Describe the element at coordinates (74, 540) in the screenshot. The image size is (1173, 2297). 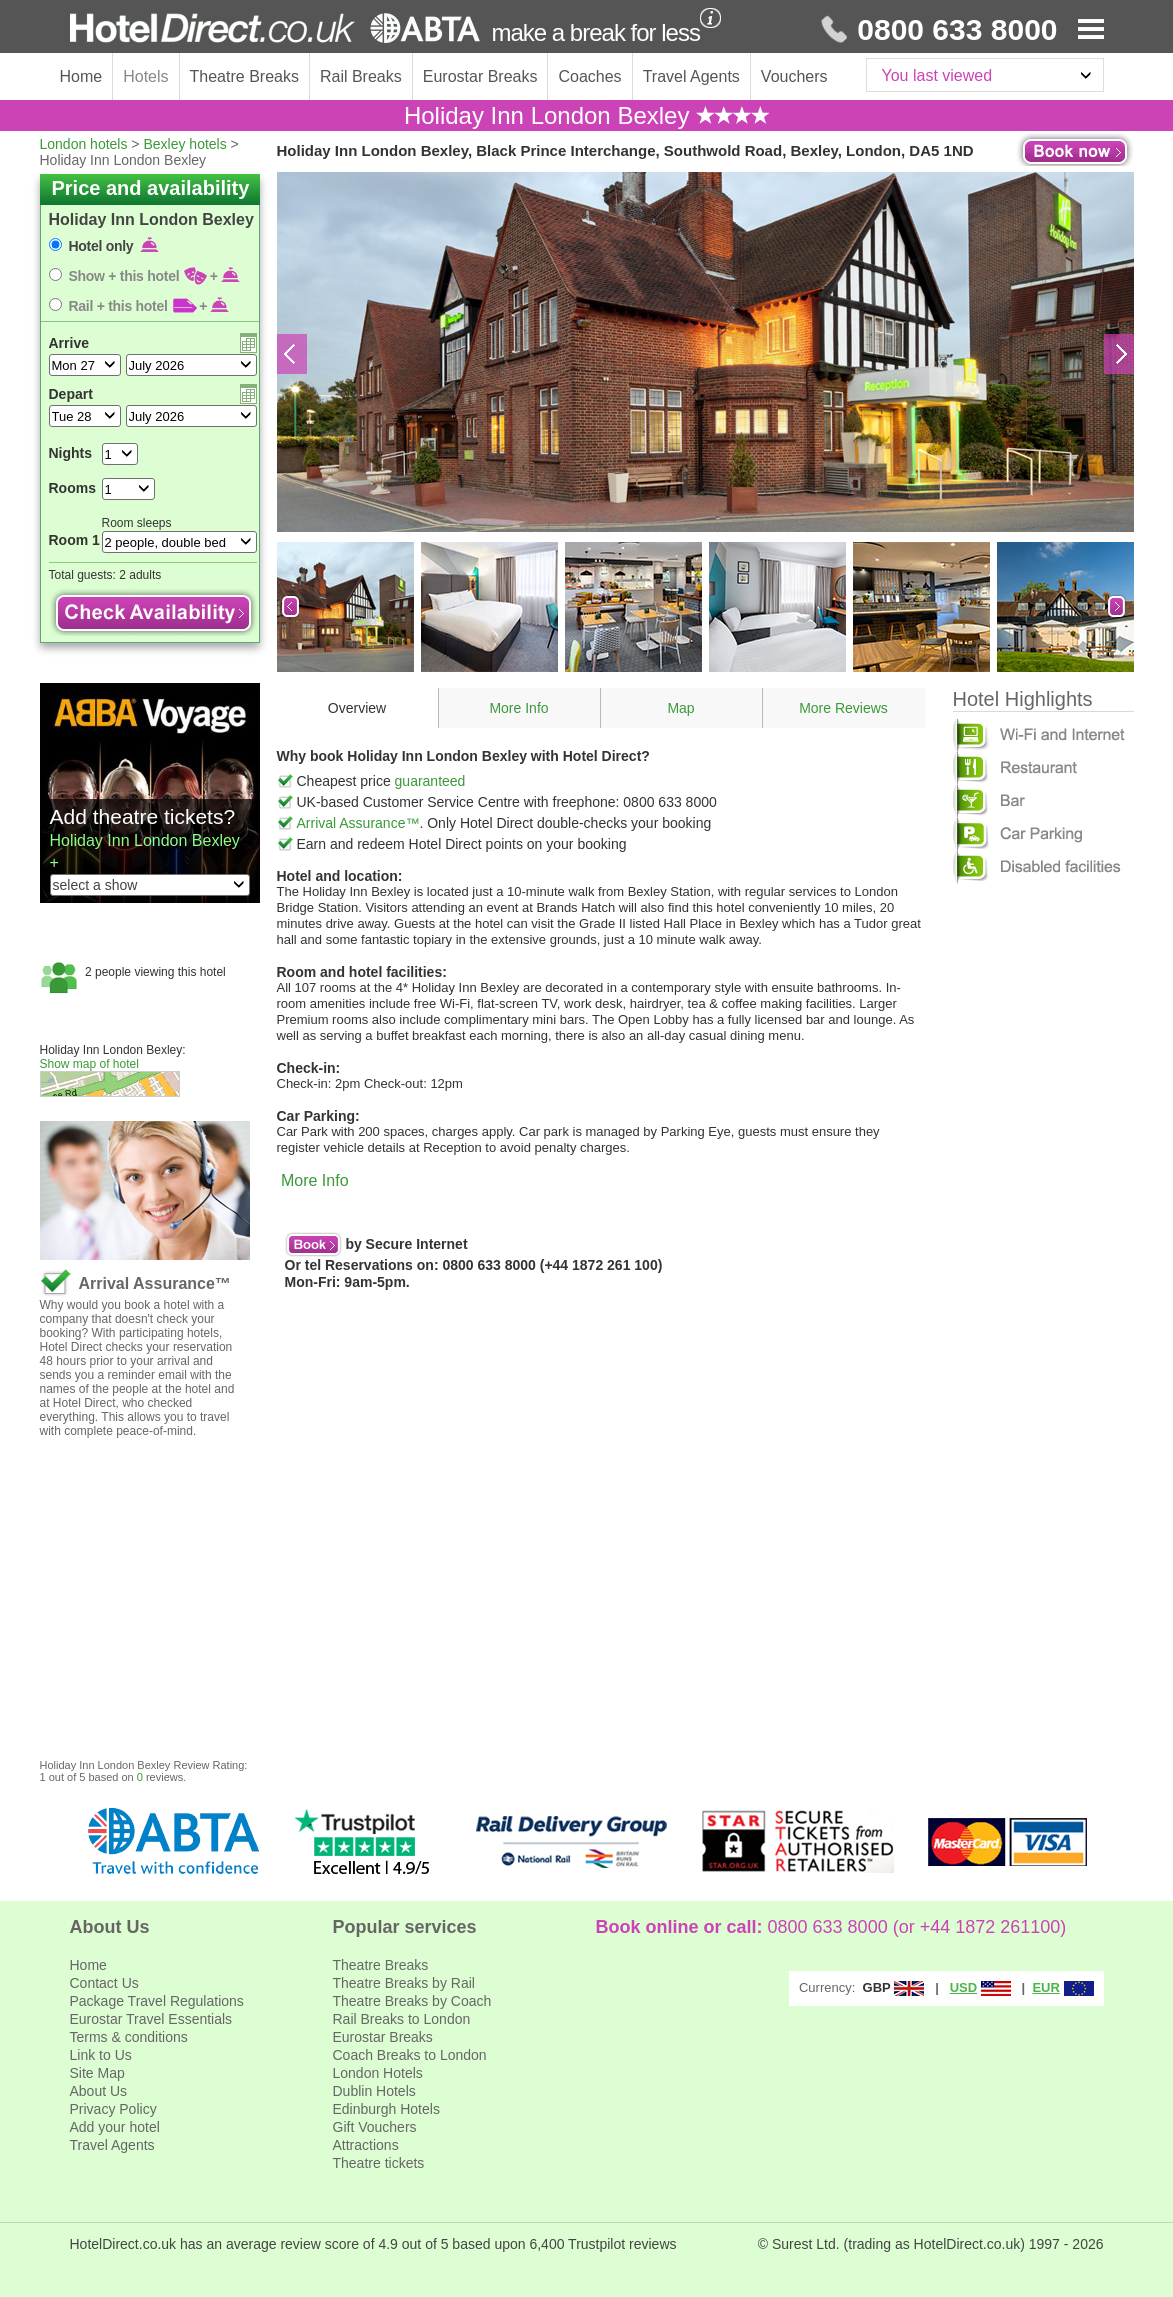
I see `Room 1` at that location.